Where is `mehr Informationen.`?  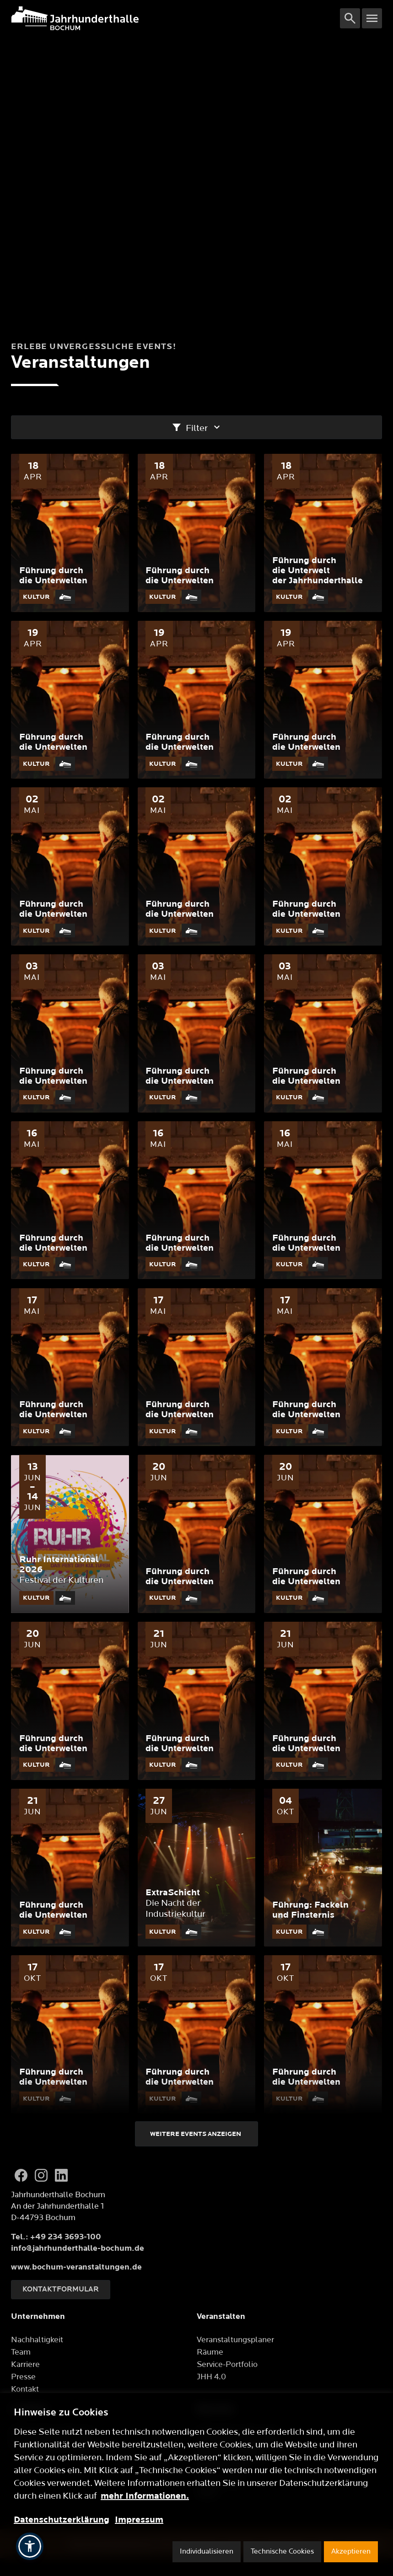 mehr Informationen. is located at coordinates (145, 2495).